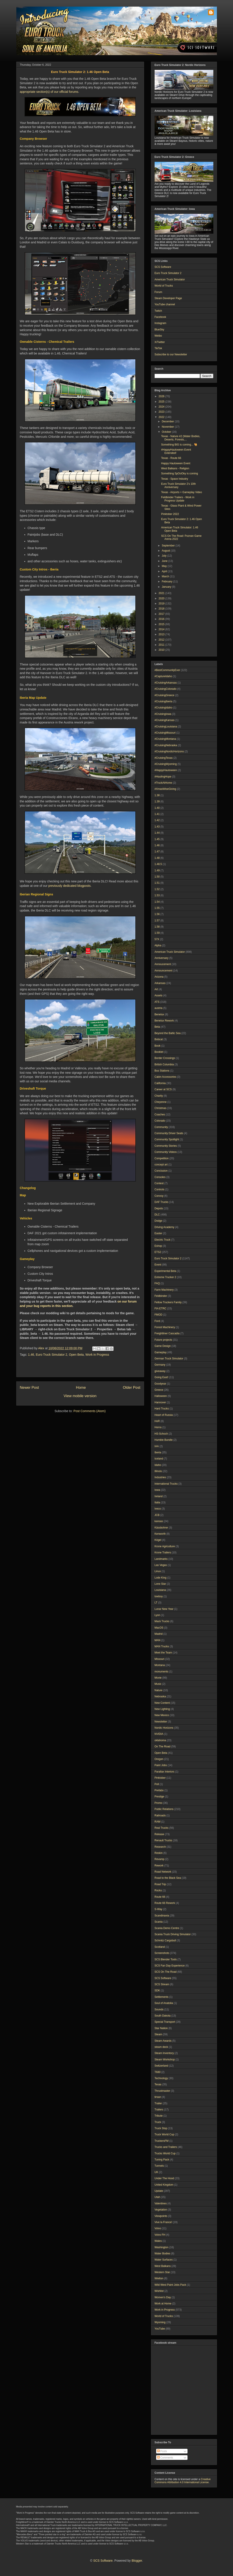 This screenshot has height=2576, width=233. What do you see at coordinates (157, 2197) in the screenshot?
I see `Utah` at bounding box center [157, 2197].